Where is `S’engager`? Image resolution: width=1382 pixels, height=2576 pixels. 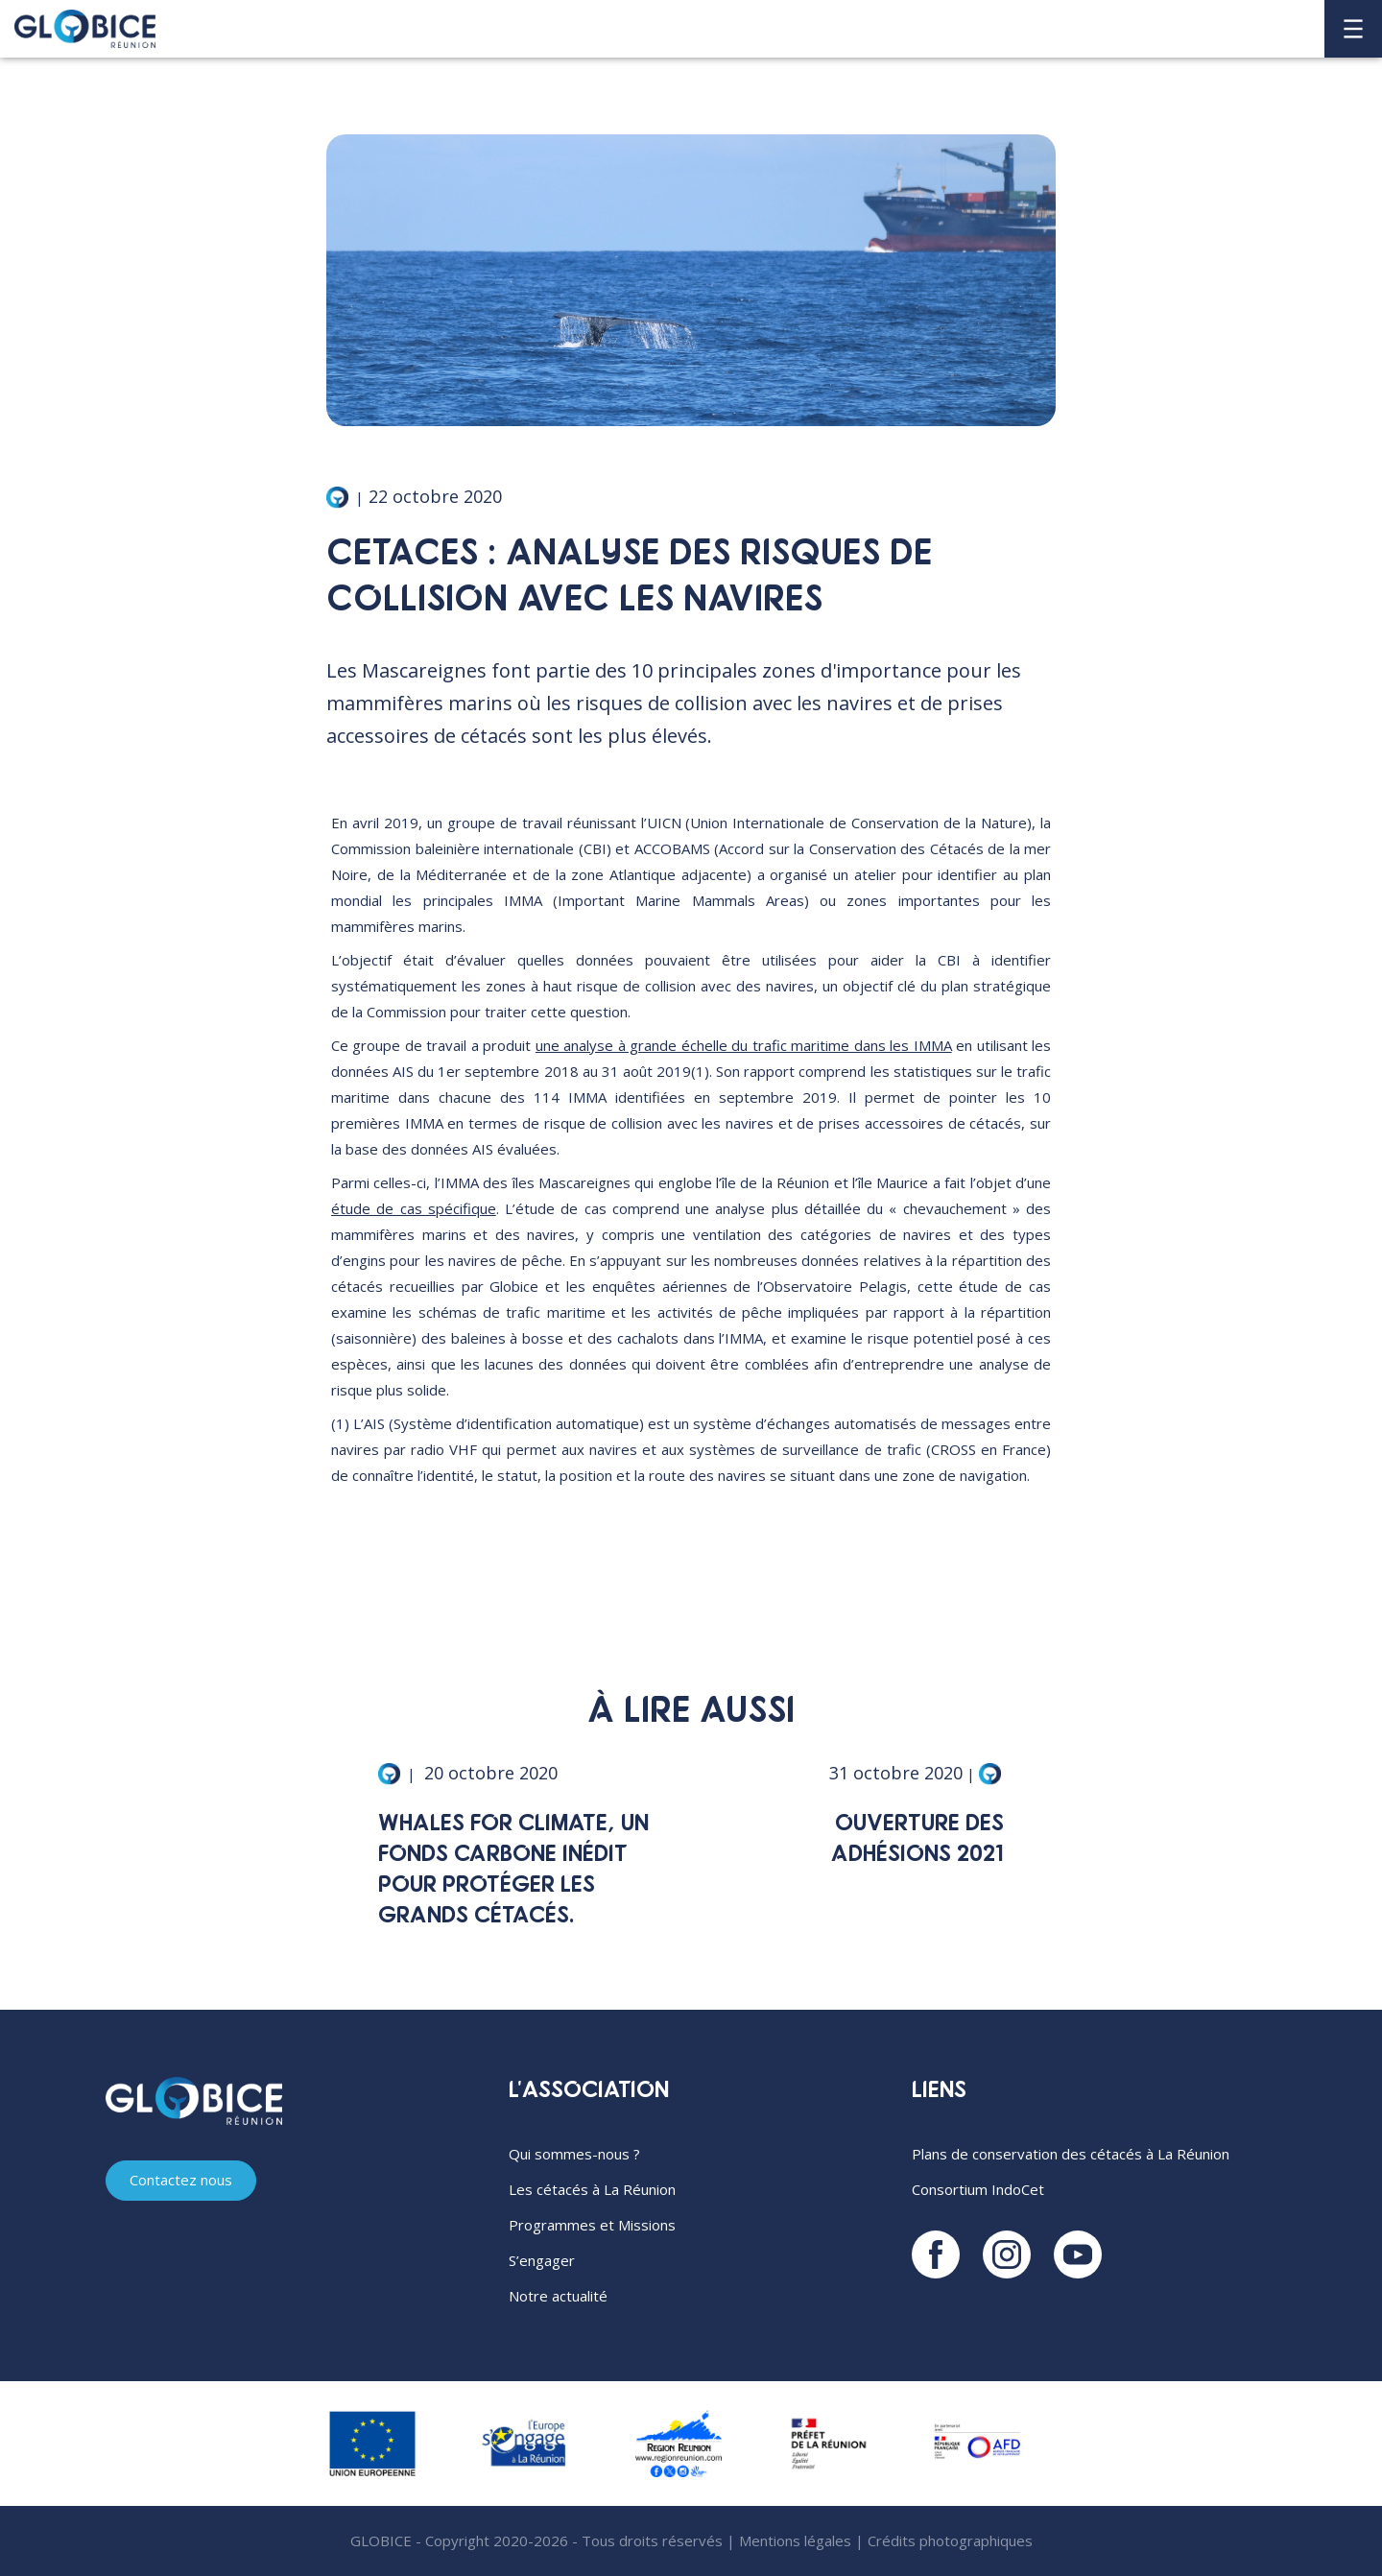 S’engager is located at coordinates (542, 2260).